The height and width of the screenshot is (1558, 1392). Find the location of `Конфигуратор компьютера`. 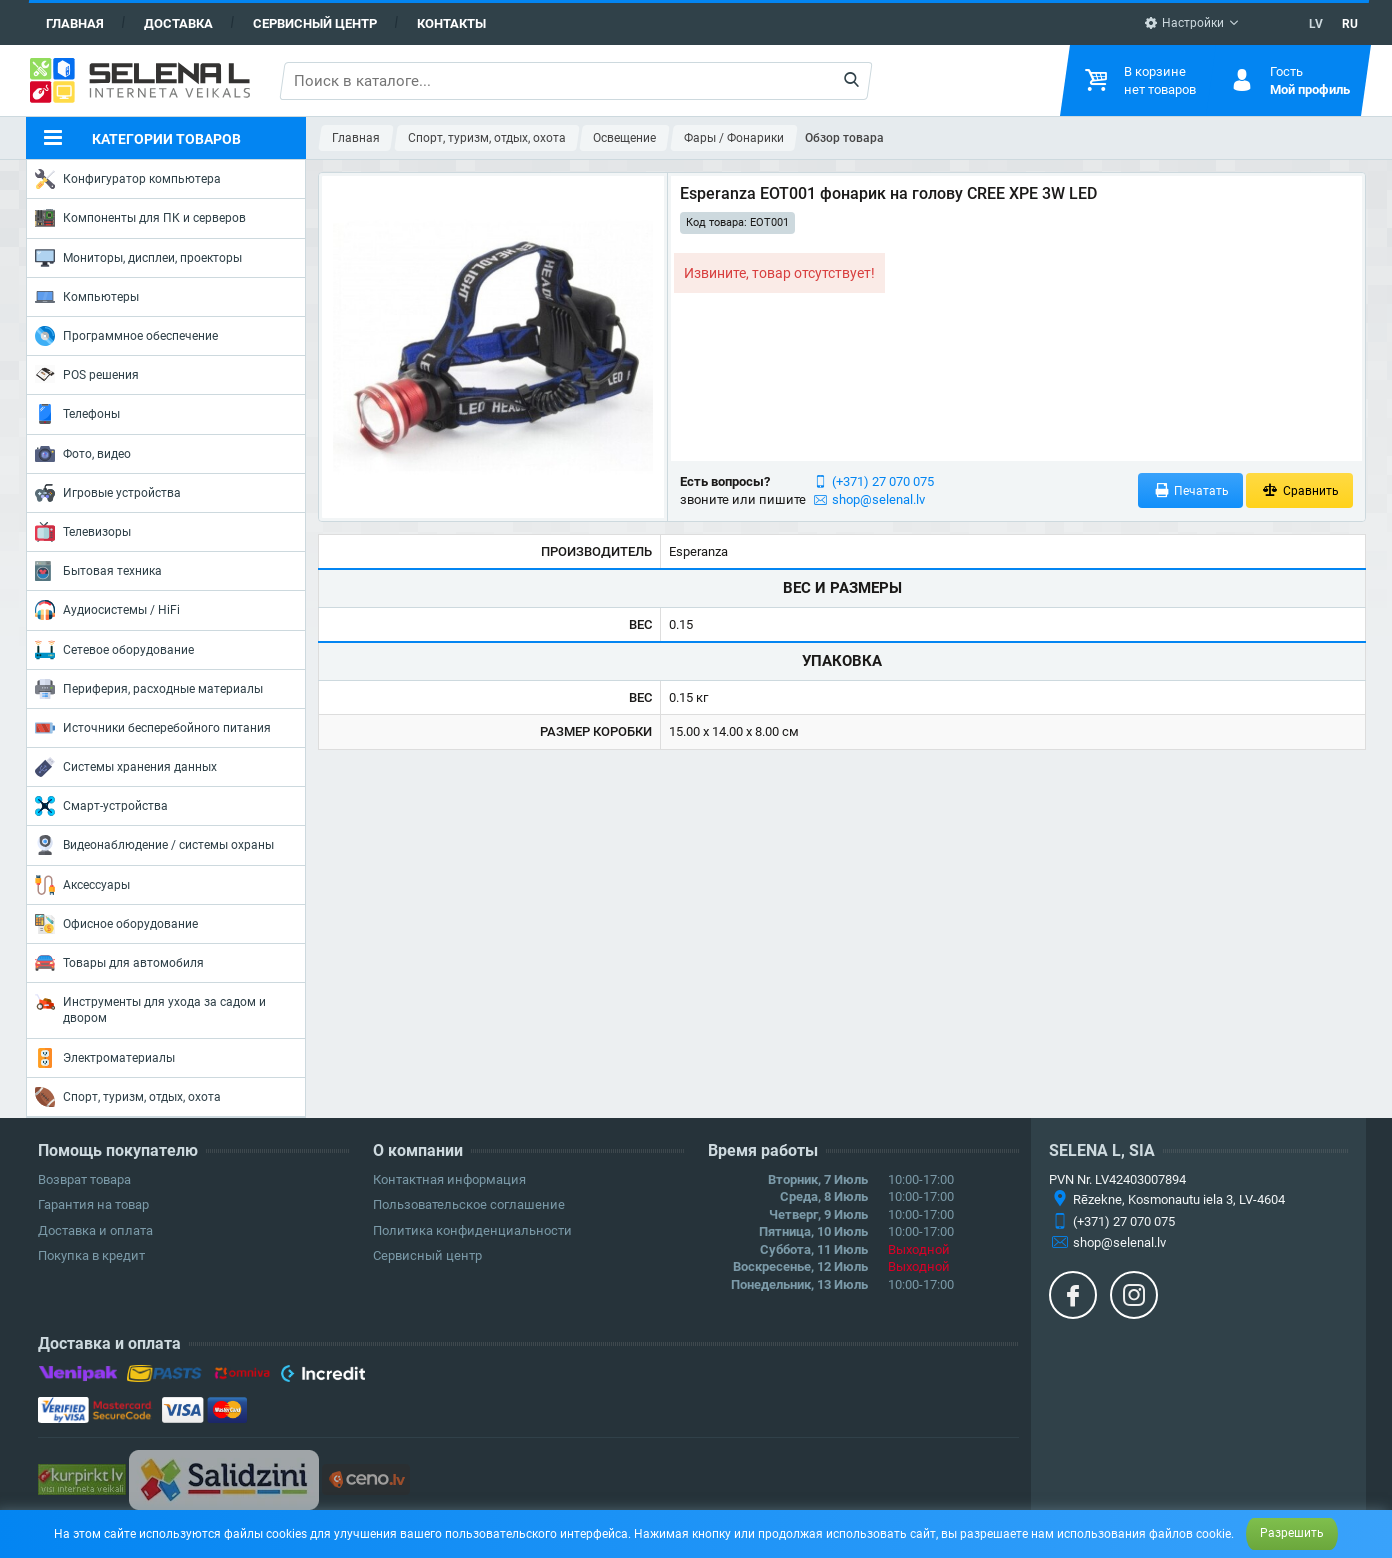

Конфигуратор компьютера is located at coordinates (128, 179).